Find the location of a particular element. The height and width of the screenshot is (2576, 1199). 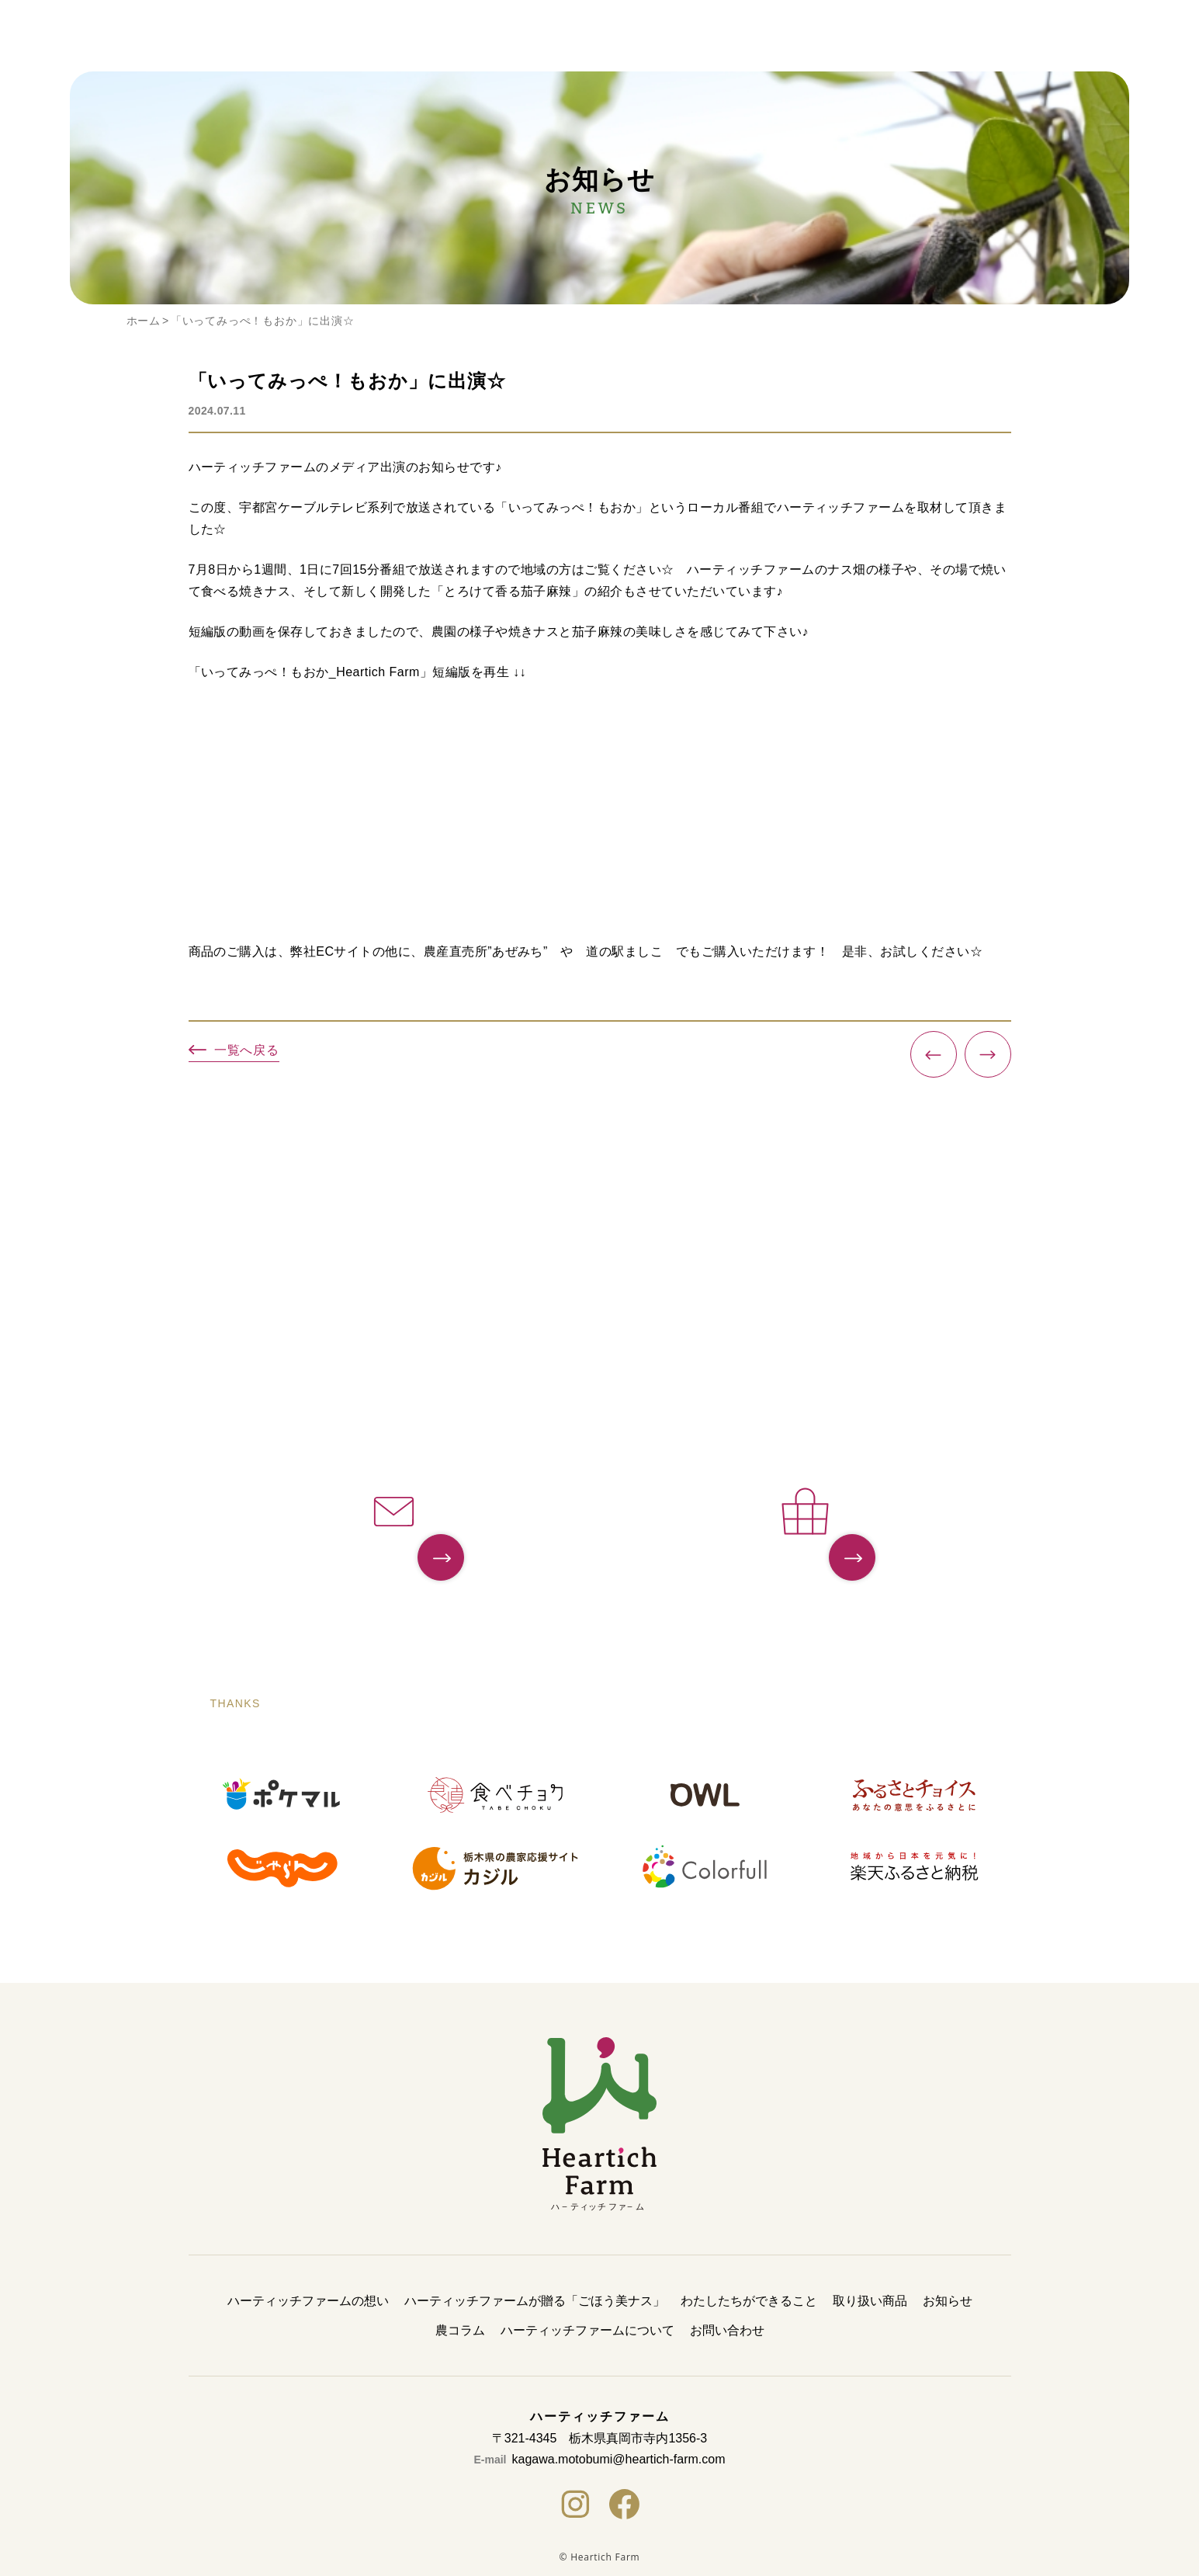

取り扱い商品 is located at coordinates (870, 2300).